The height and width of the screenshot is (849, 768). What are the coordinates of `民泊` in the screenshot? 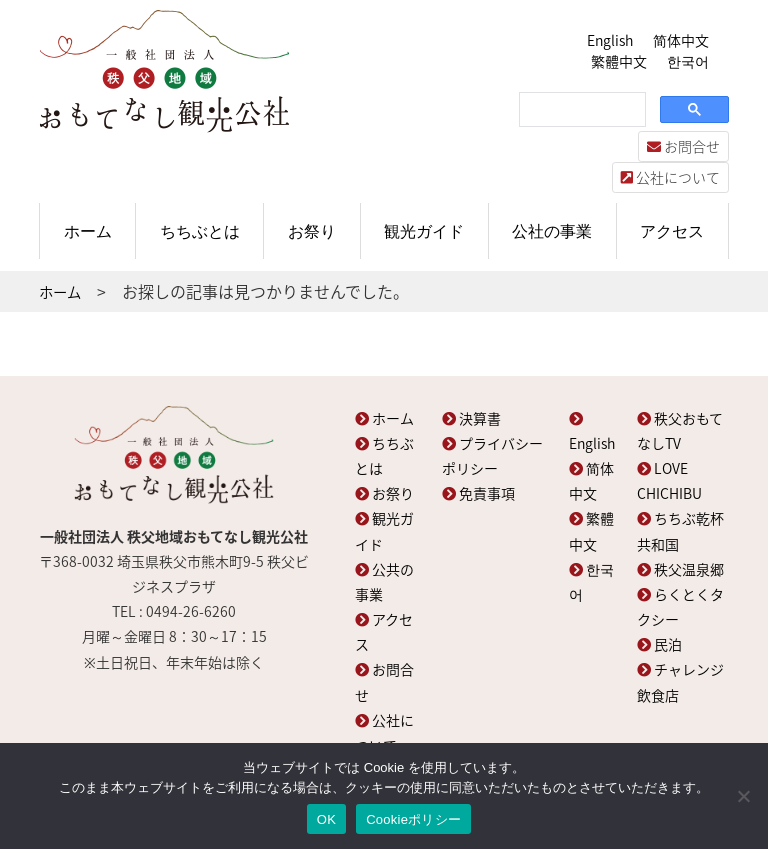 It's located at (659, 644).